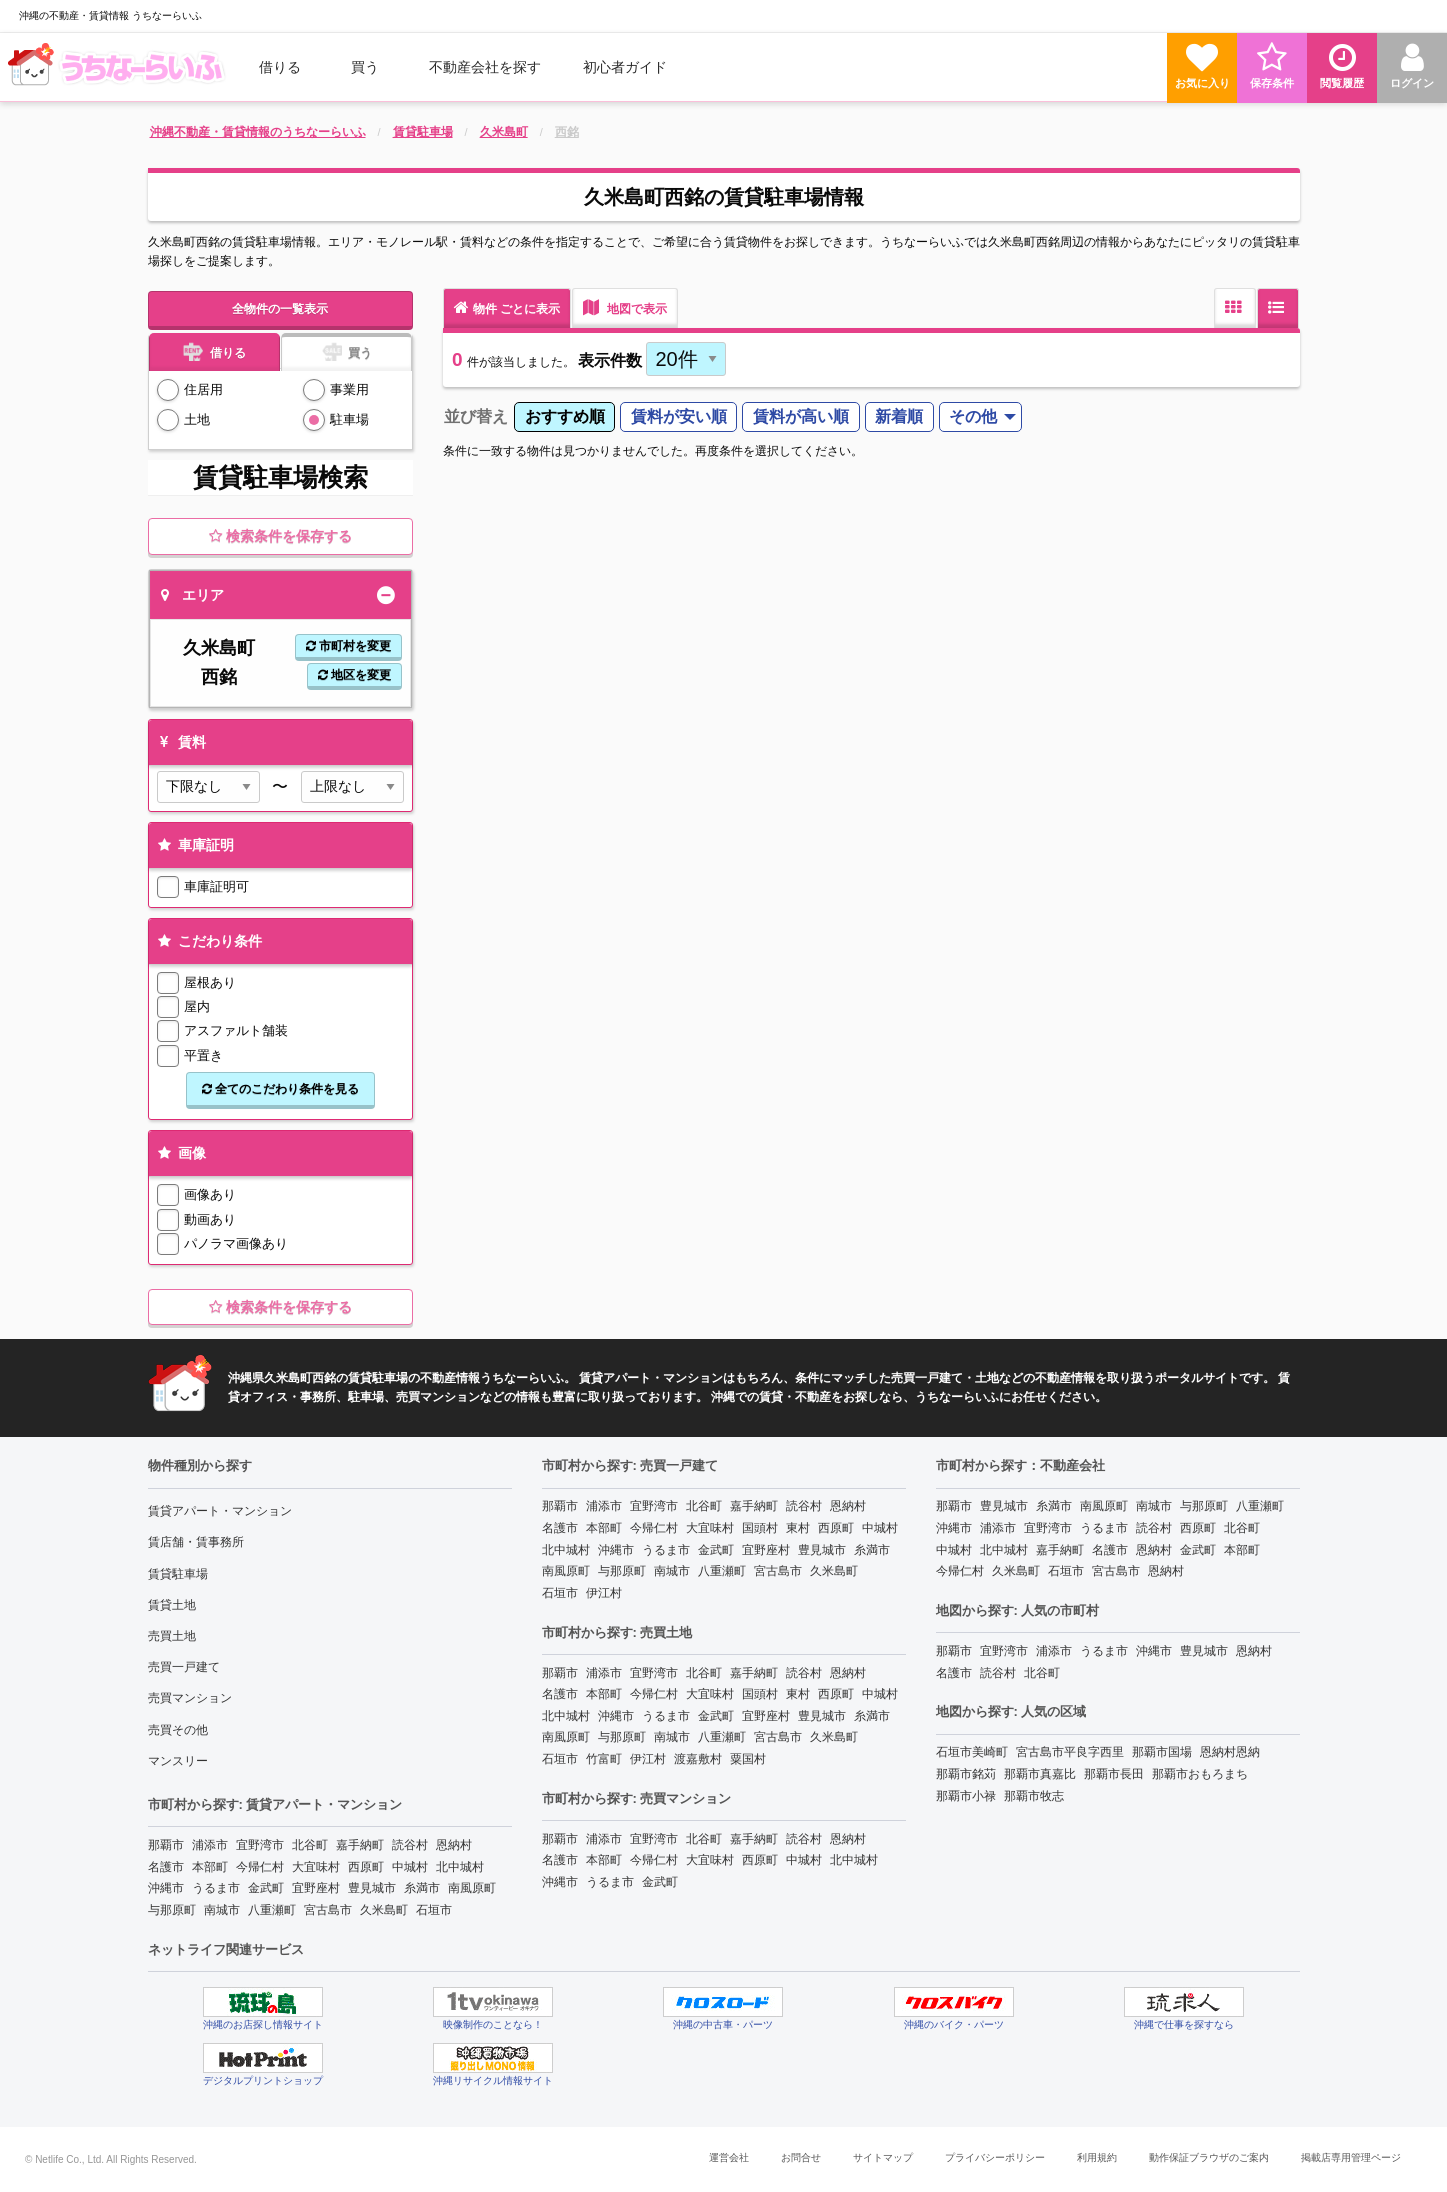  What do you see at coordinates (172, 1636) in the screenshot?
I see `売買土地` at bounding box center [172, 1636].